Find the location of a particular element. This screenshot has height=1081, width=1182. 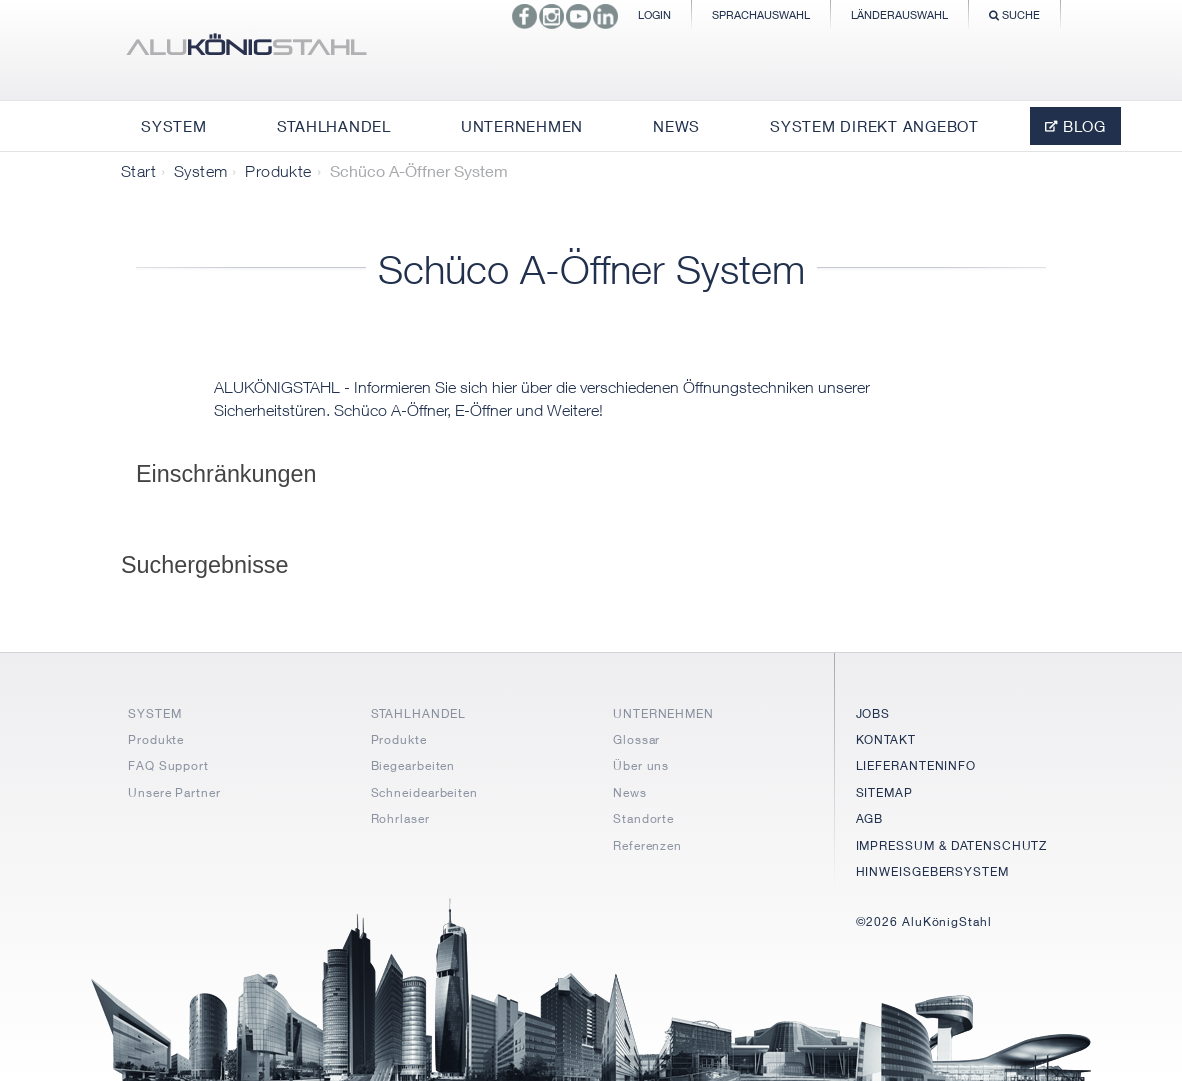

LIEFERANTENINFO is located at coordinates (916, 765).